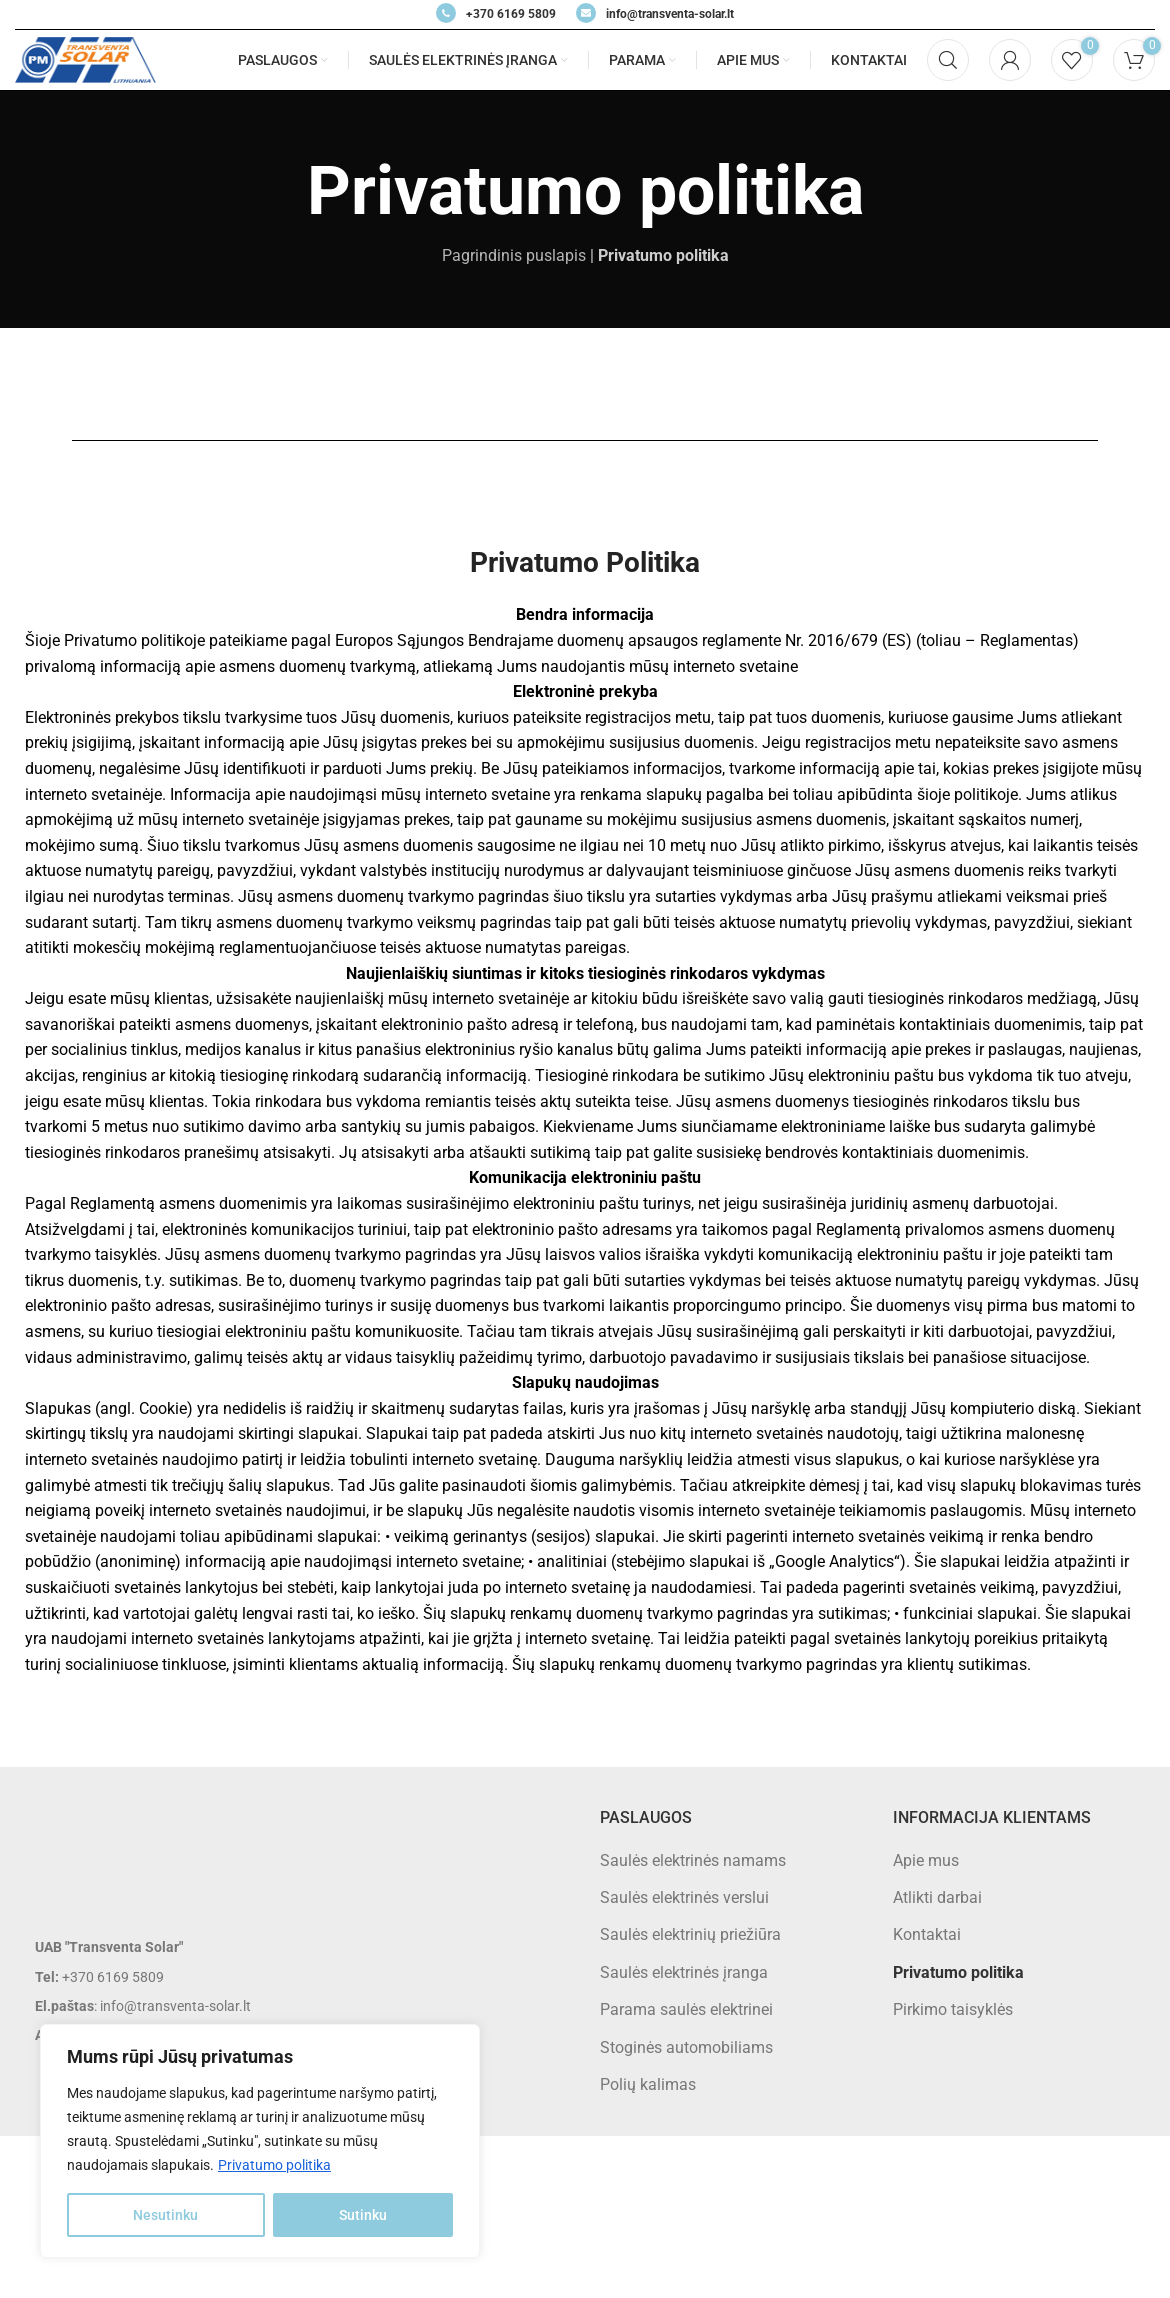 The width and height of the screenshot is (1170, 2298). I want to click on Saulės elektrinės verslui, so click(684, 1897).